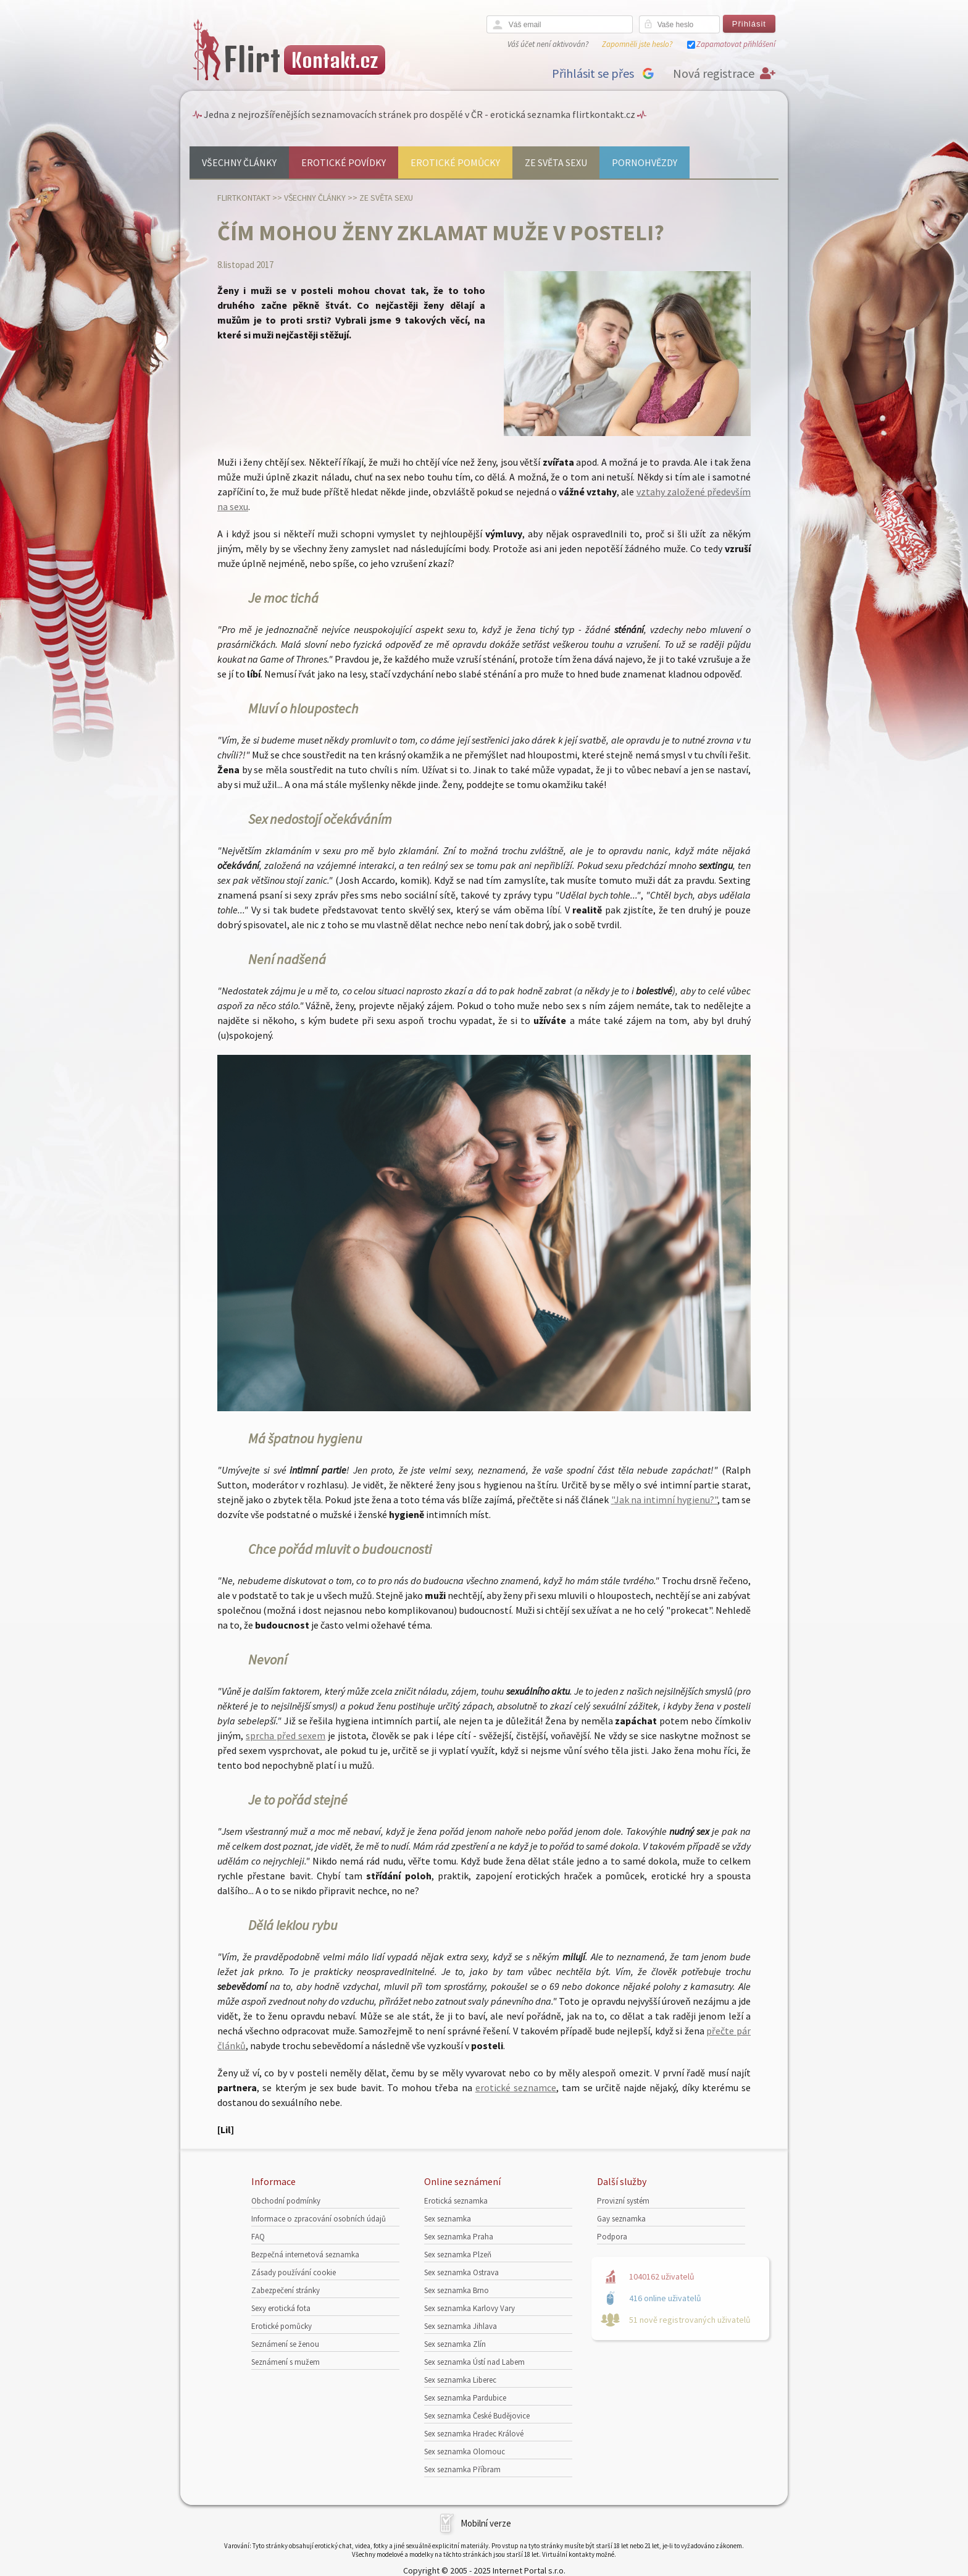  Describe the element at coordinates (456, 2201) in the screenshot. I see `Erotická seznamka` at that location.